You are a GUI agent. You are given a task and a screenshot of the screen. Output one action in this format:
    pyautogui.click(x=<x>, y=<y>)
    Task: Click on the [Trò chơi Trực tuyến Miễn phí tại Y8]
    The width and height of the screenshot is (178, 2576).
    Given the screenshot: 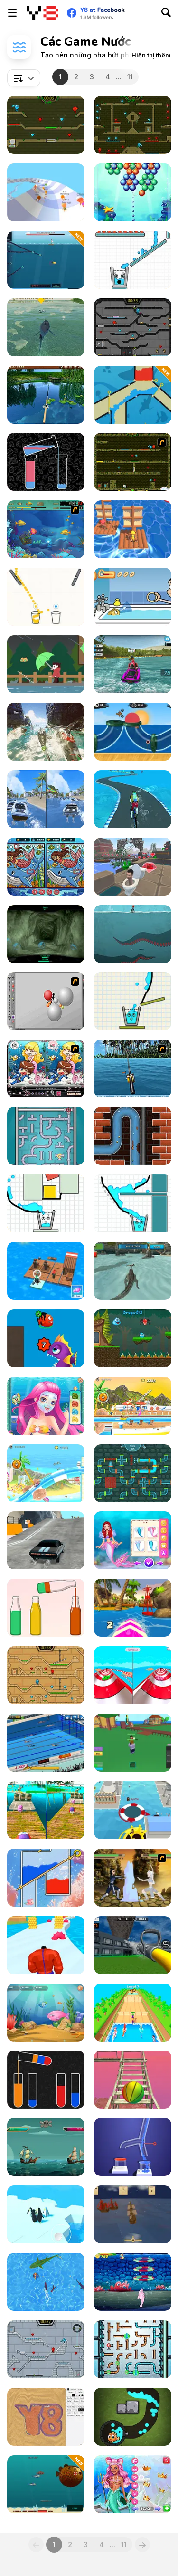 What is the action you would take?
    pyautogui.click(x=42, y=13)
    